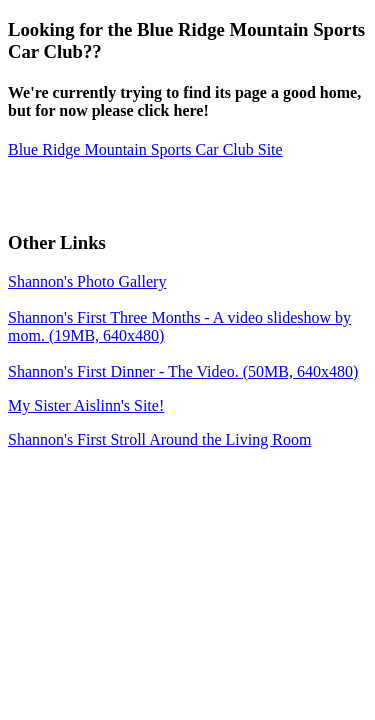 This screenshot has width=375, height=720. What do you see at coordinates (183, 371) in the screenshot?
I see `Shannon's First Dinner - The Video. (50MB, 640x480)` at bounding box center [183, 371].